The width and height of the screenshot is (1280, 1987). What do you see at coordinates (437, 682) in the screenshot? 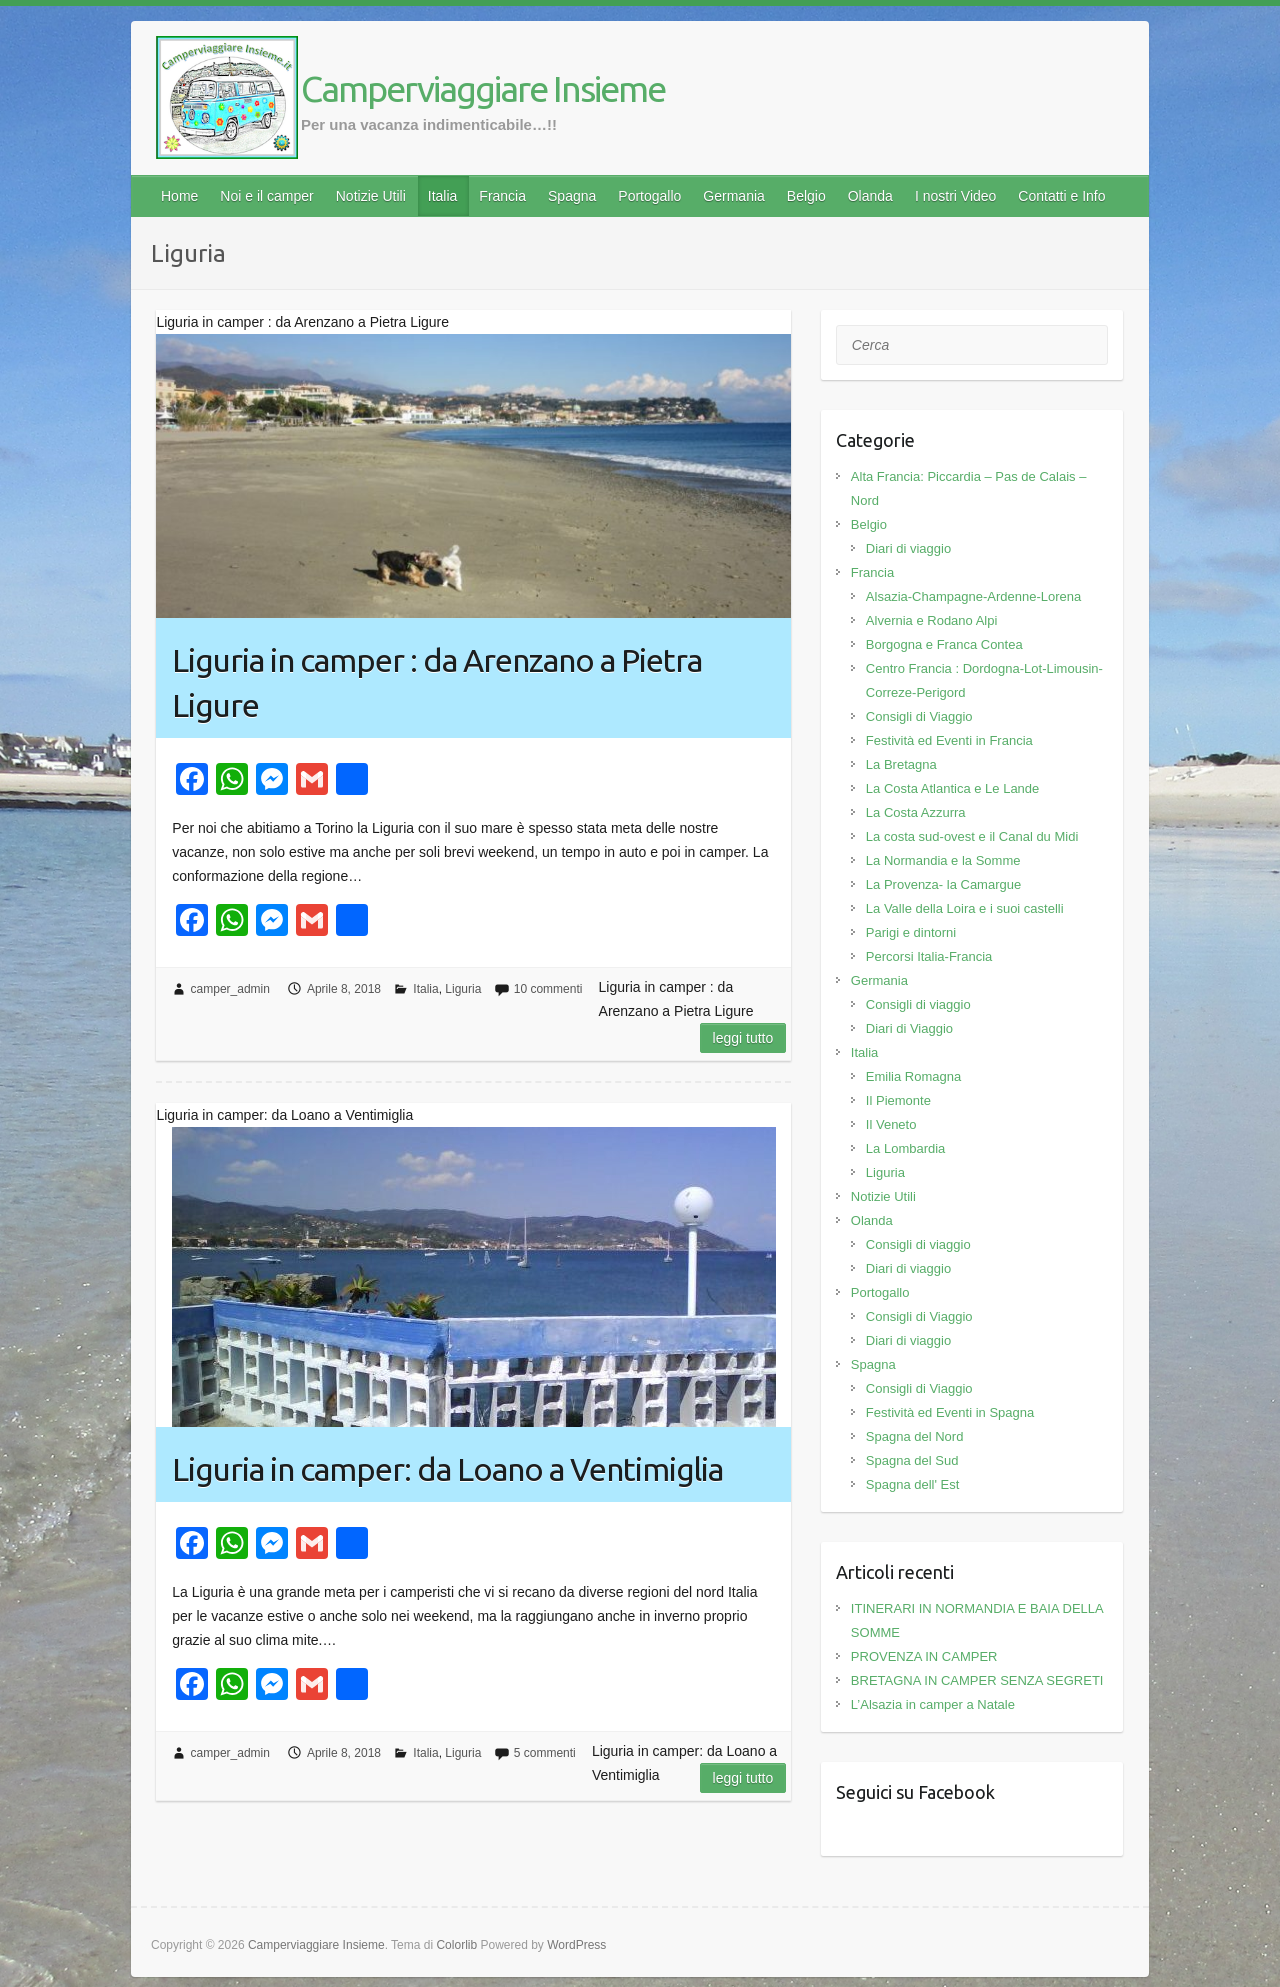
I see `Liguria in camper : da Arenzano a Pietra Ligure` at bounding box center [437, 682].